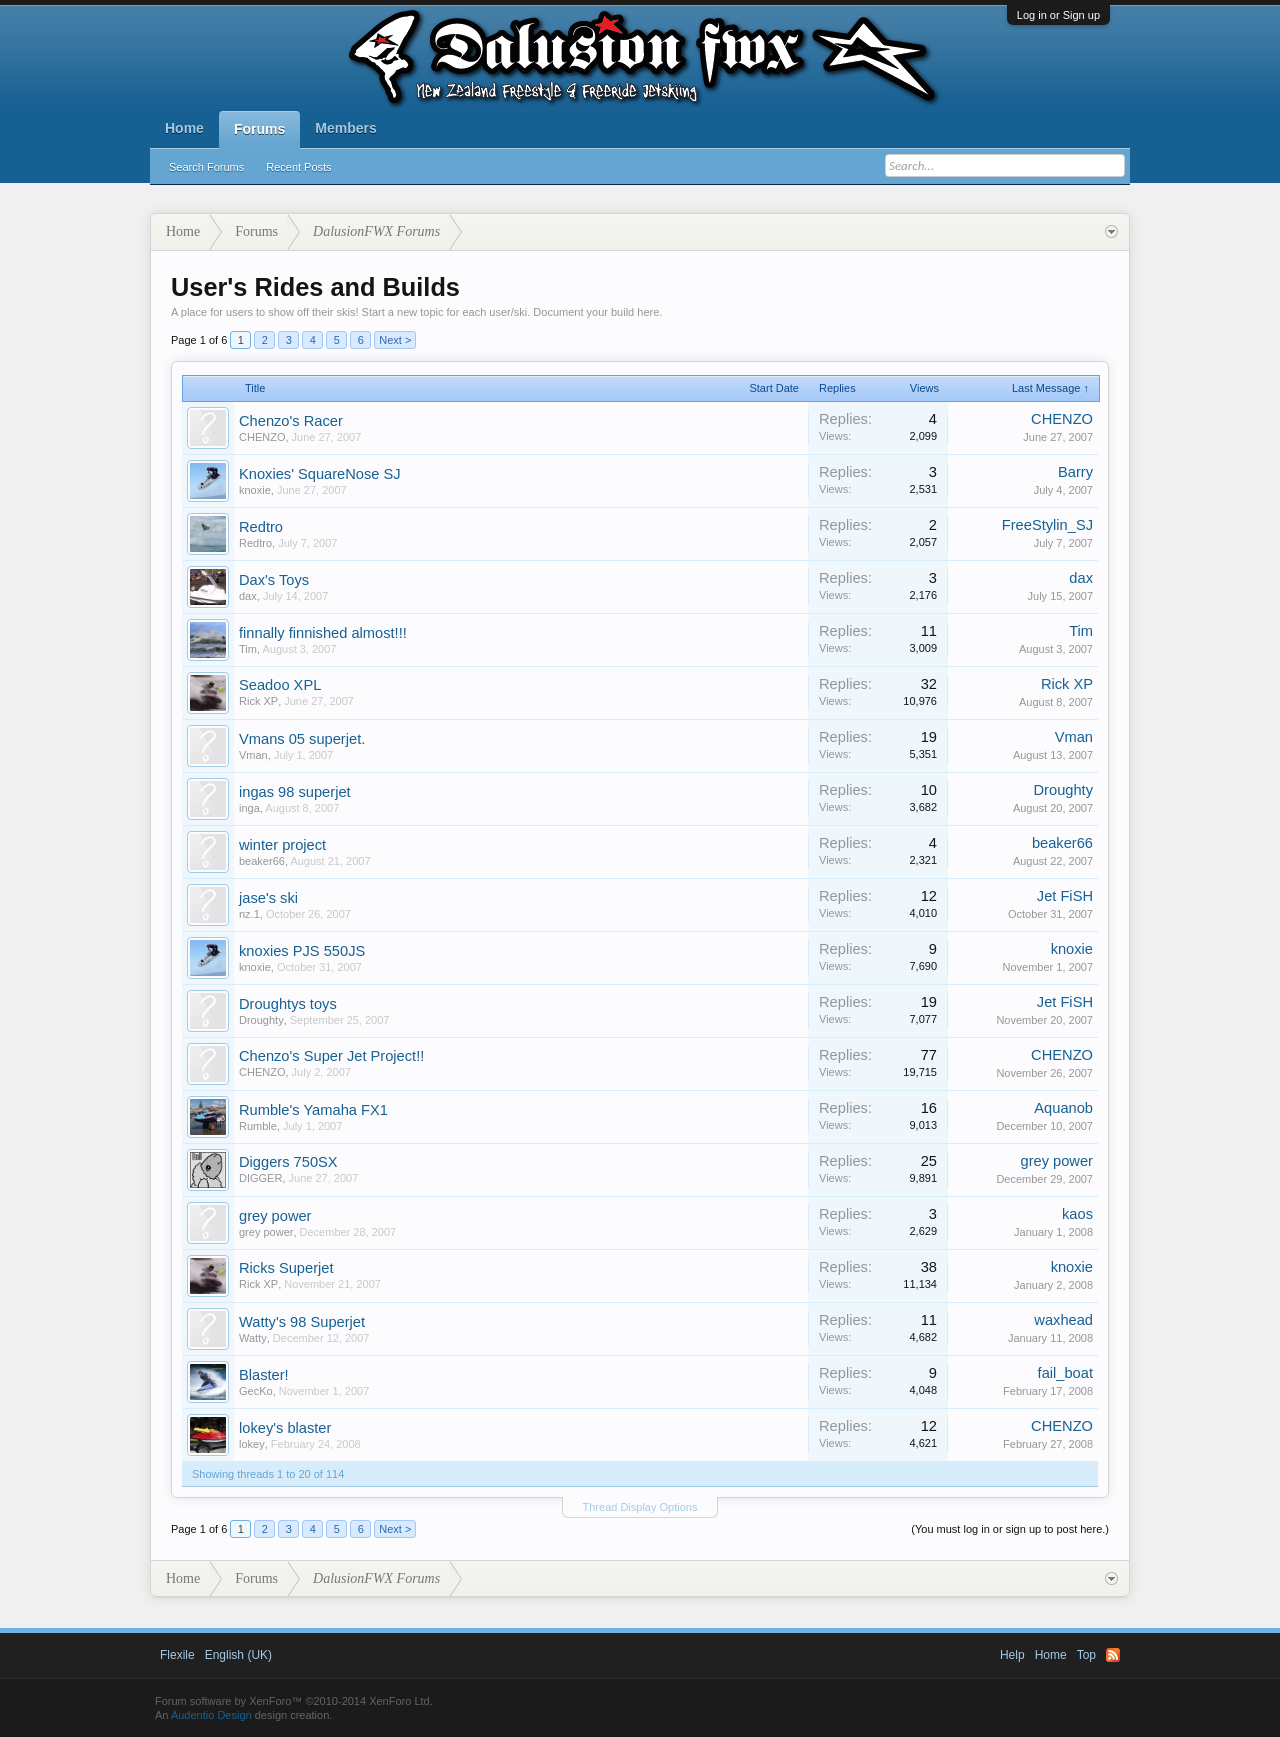 This screenshot has width=1280, height=1737. What do you see at coordinates (1063, 1108) in the screenshot?
I see `Aquanob` at bounding box center [1063, 1108].